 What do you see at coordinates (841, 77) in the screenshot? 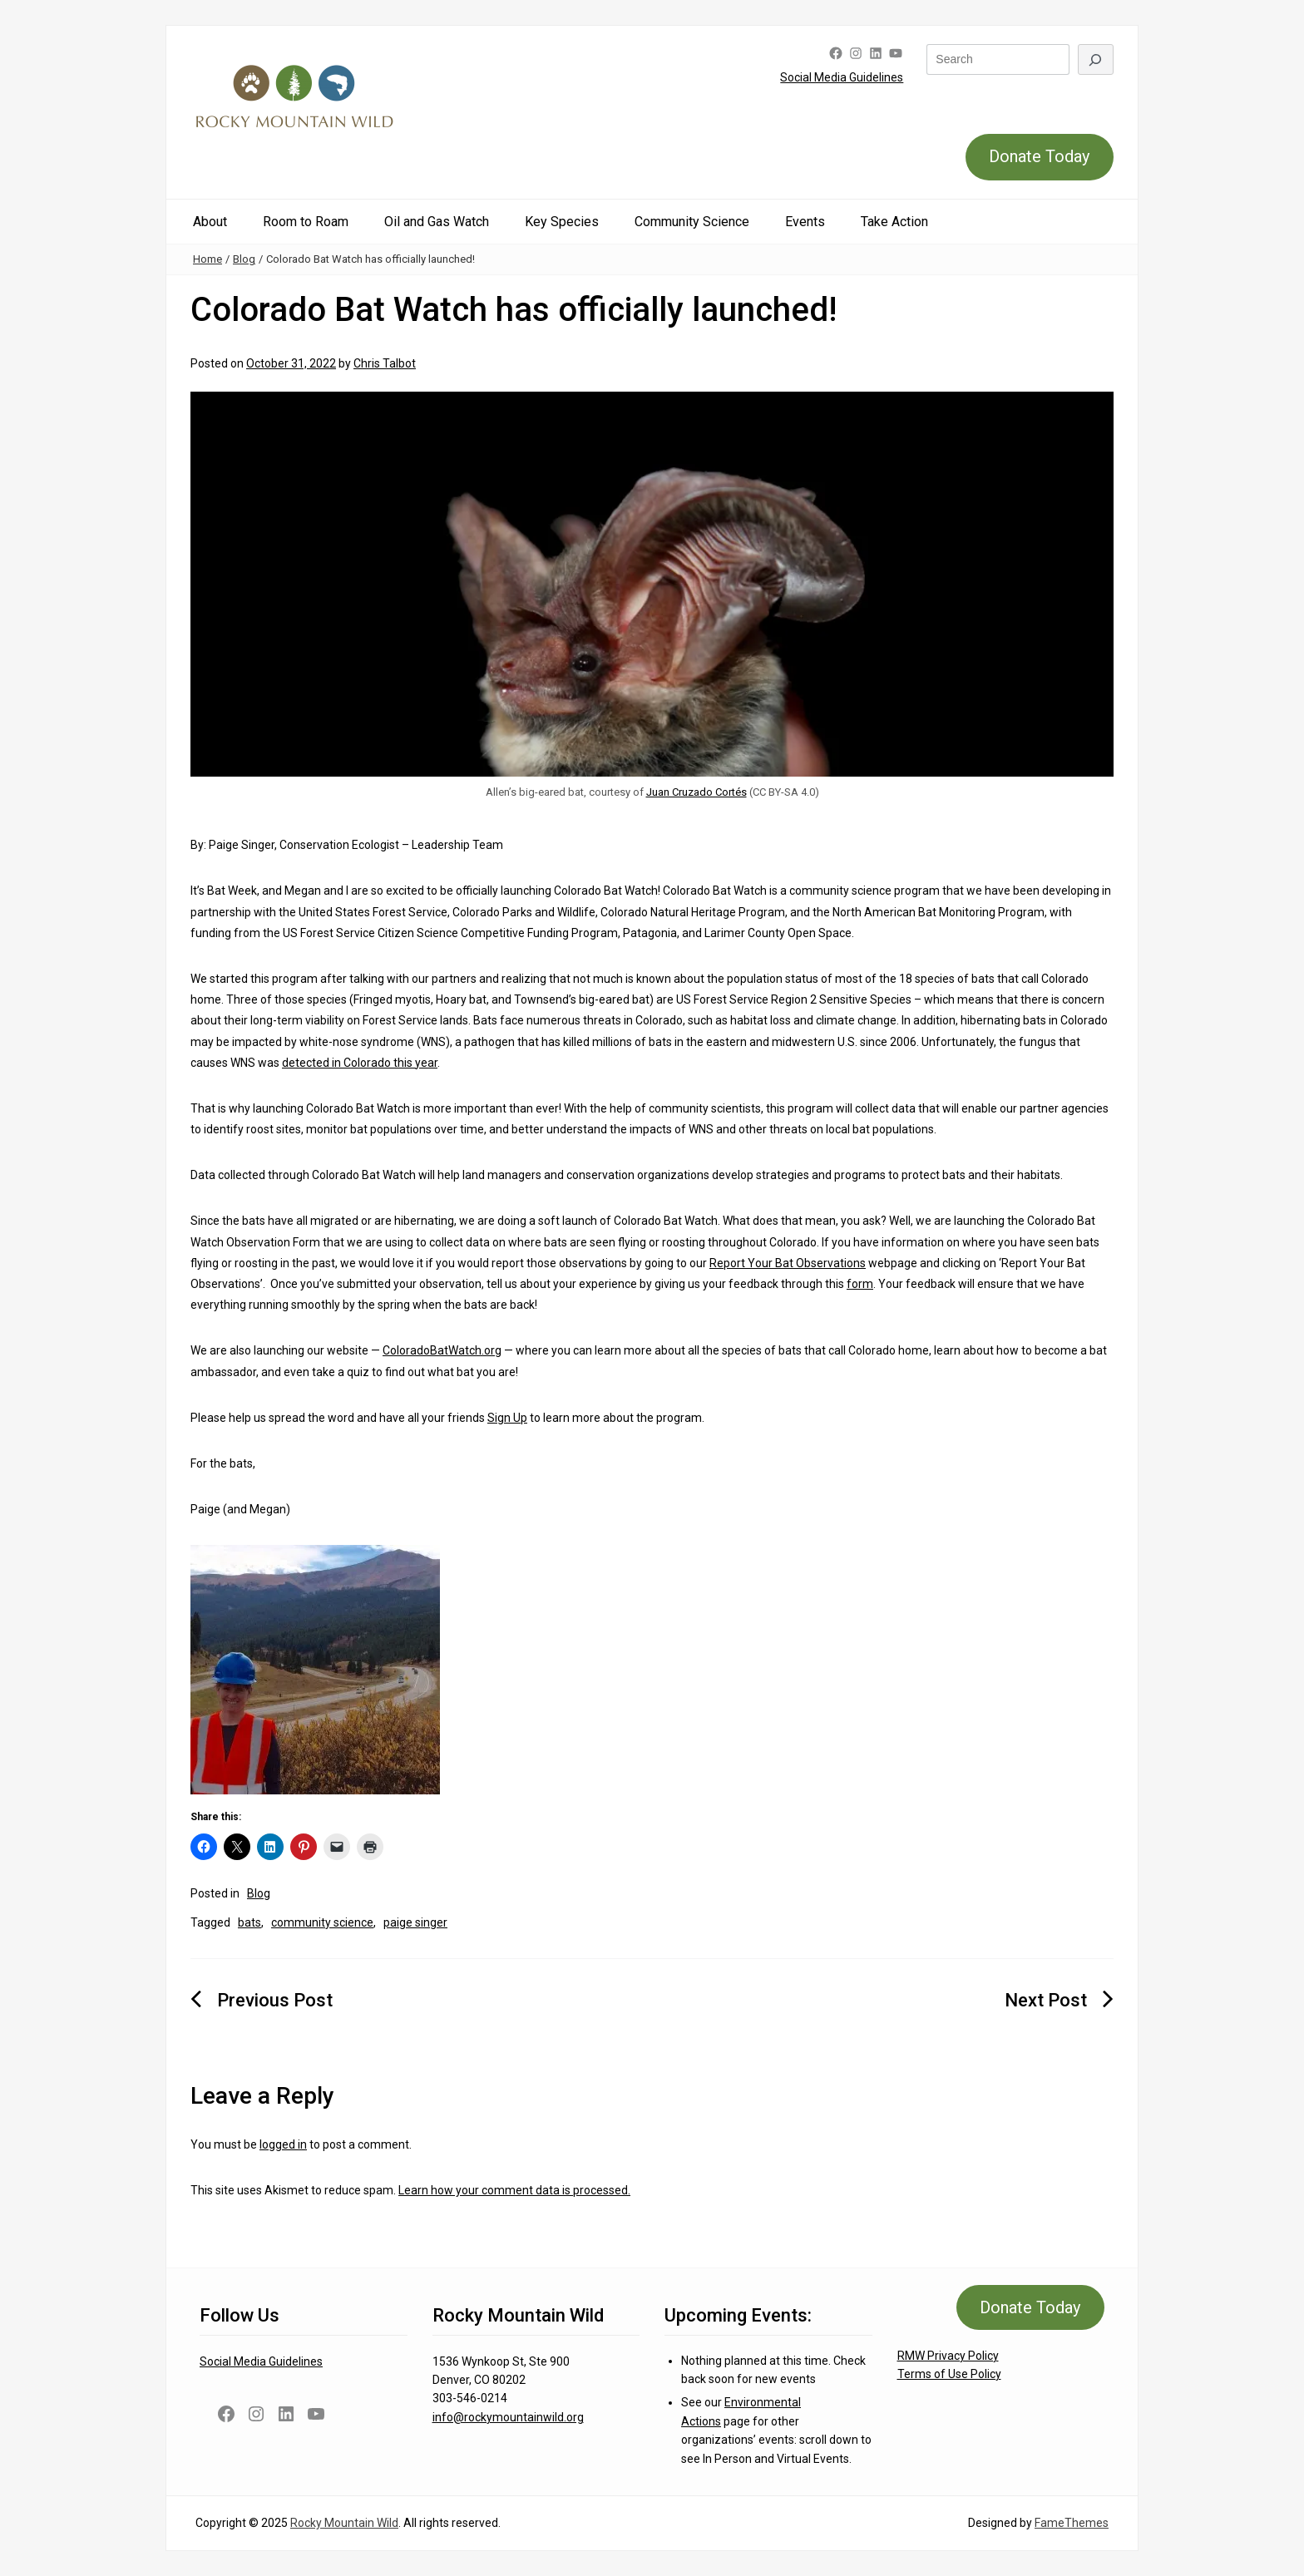
I see `Social Media Guidelines` at bounding box center [841, 77].